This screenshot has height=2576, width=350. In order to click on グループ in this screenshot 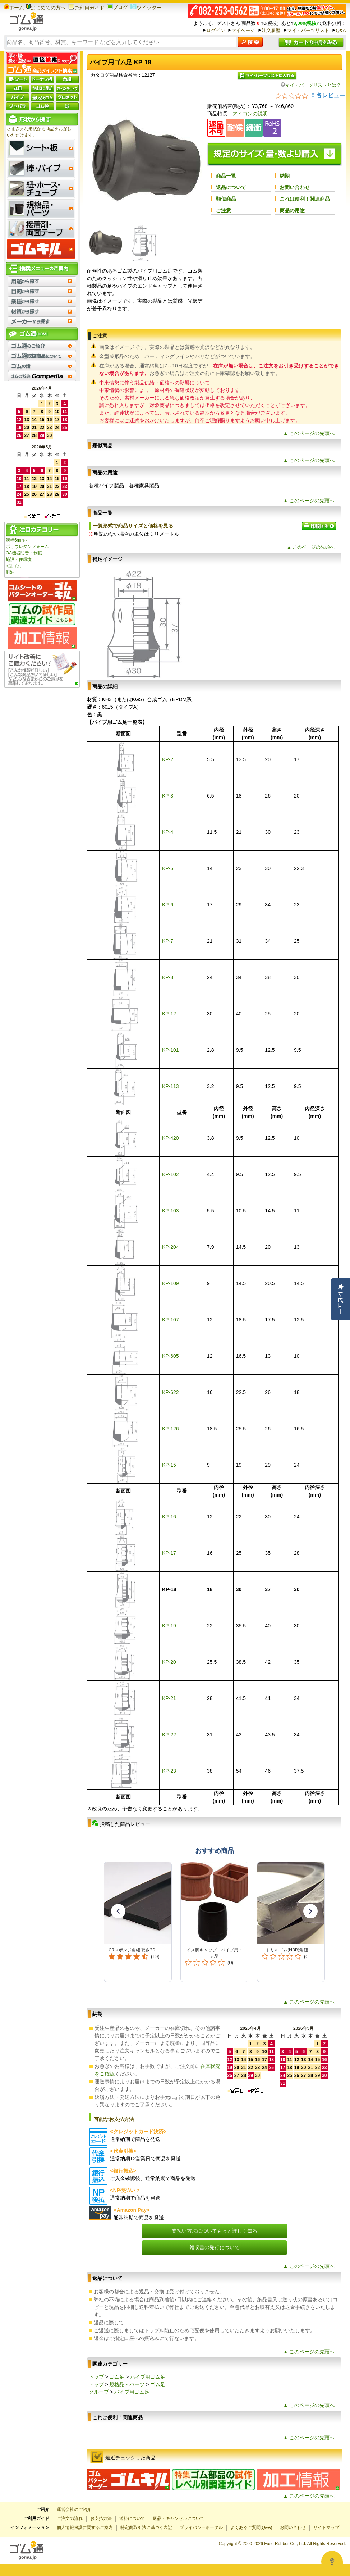, I will do `click(99, 2392)`.